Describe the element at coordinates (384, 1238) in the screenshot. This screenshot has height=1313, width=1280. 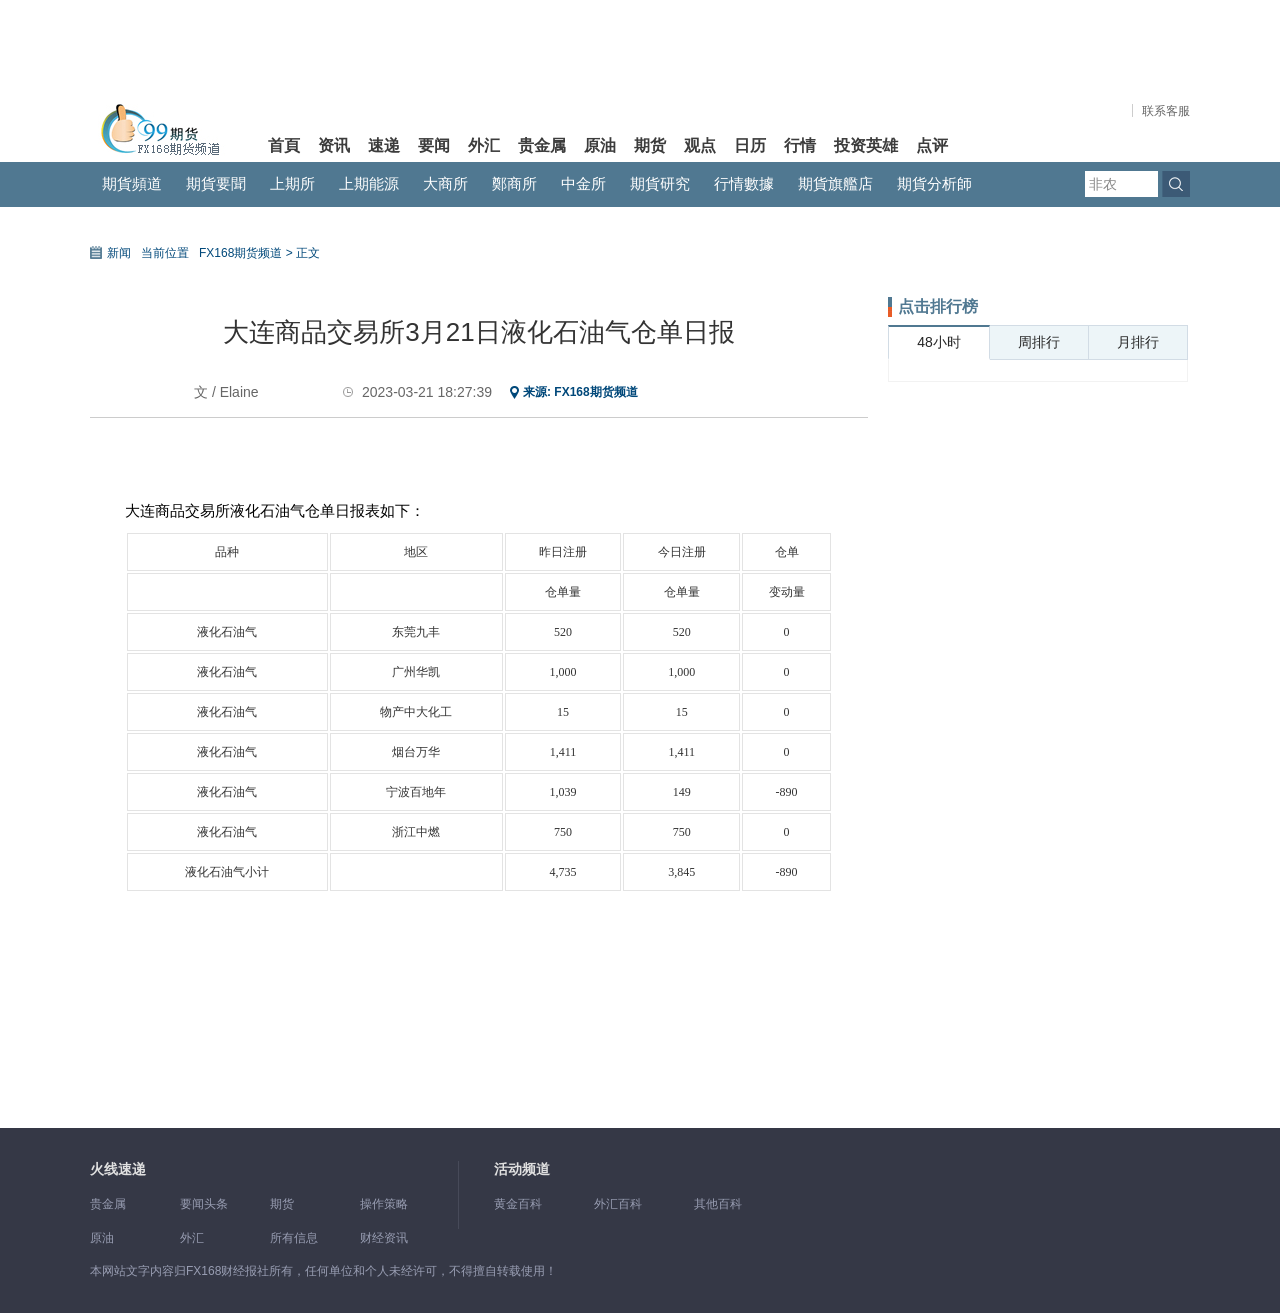
I see `财经资讯` at that location.